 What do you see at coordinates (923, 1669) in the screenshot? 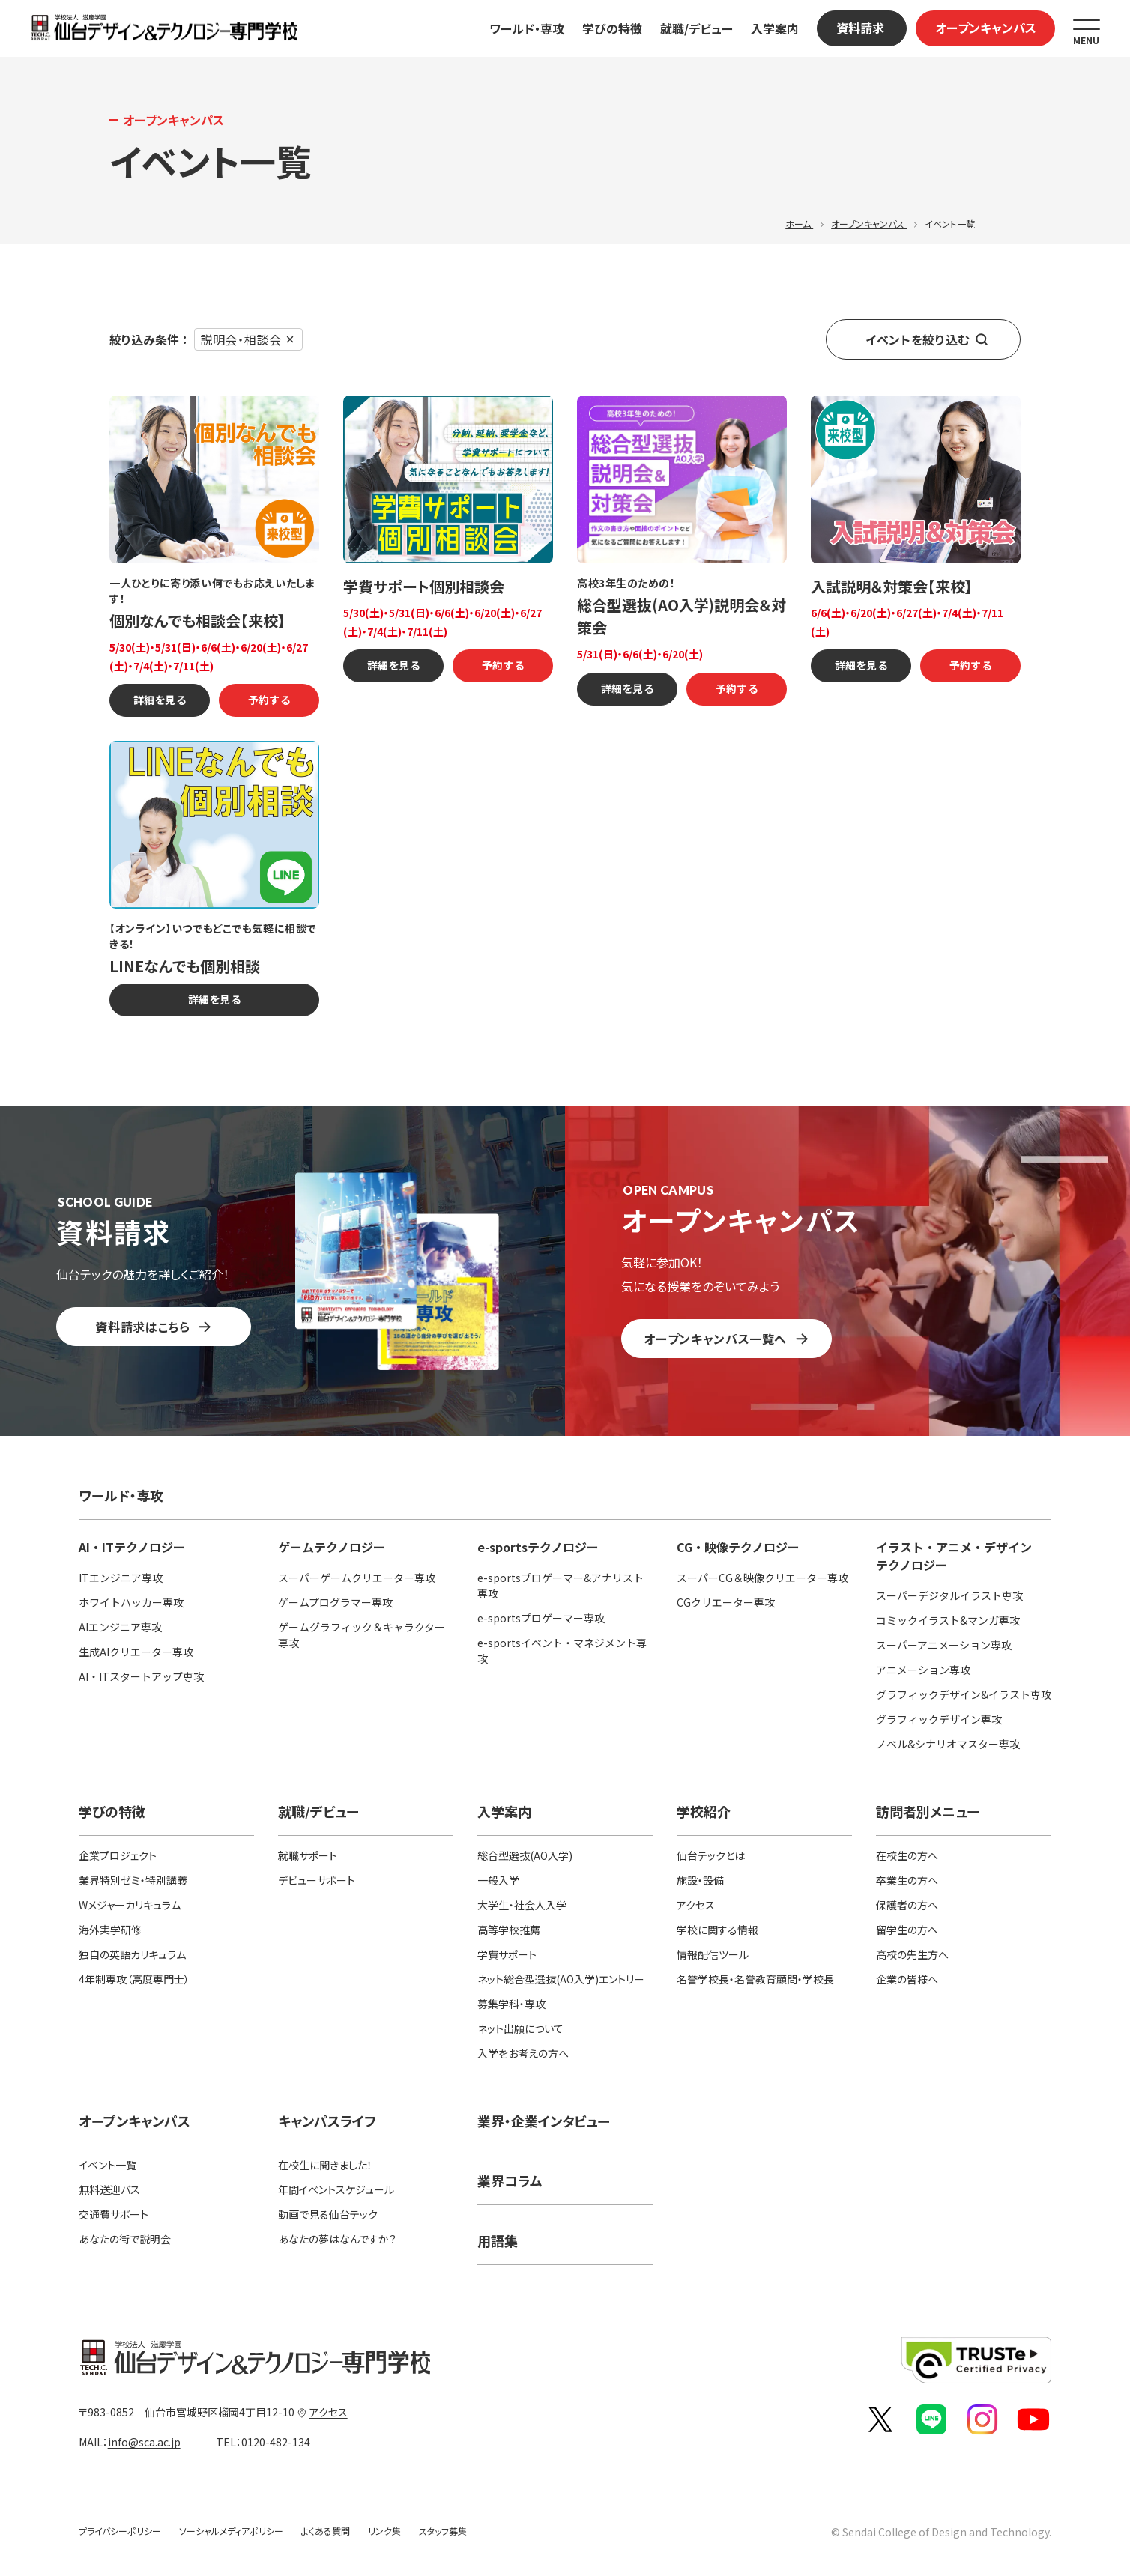
I see `アニメーション専攻` at bounding box center [923, 1669].